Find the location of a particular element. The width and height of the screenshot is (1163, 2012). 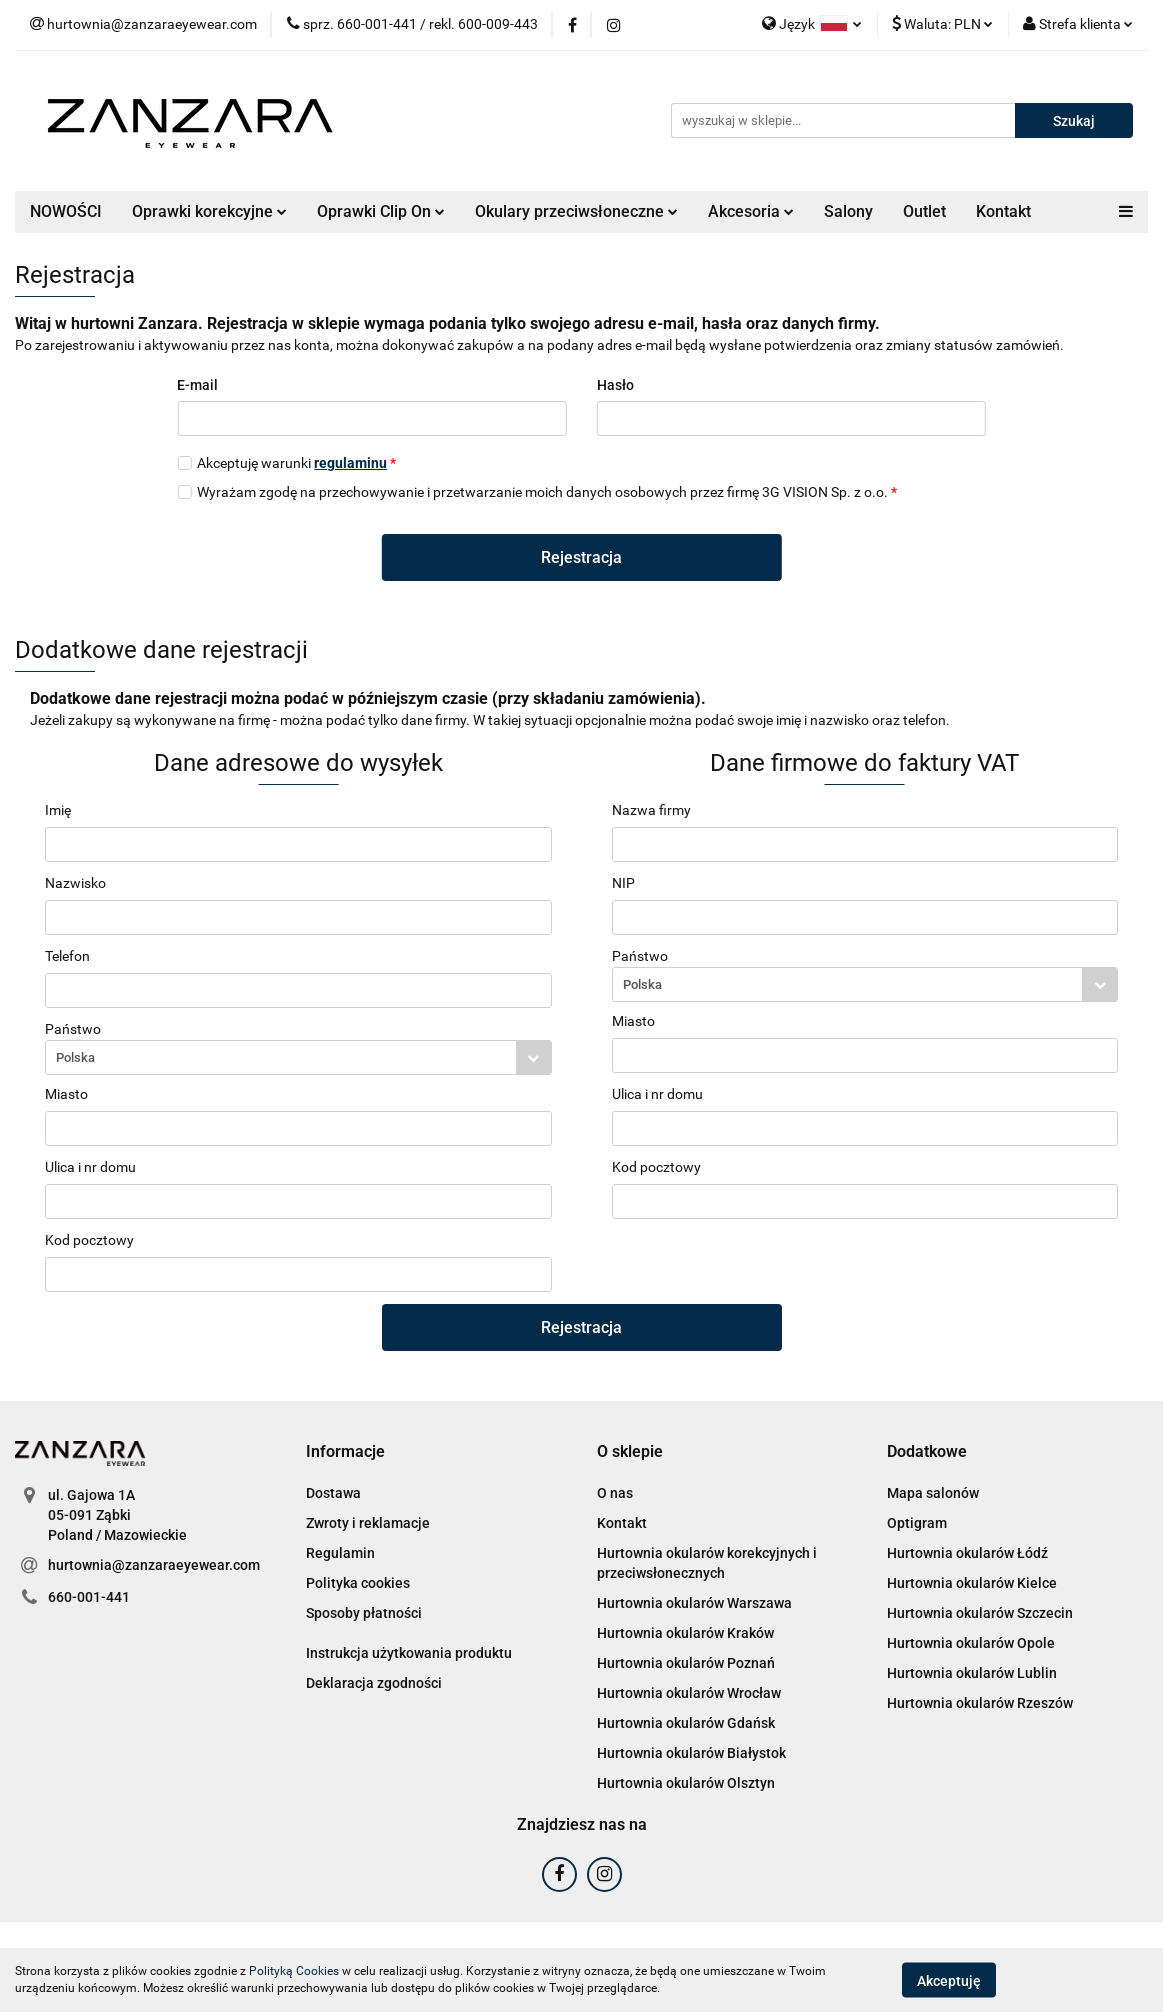

hurtownia@zanzaraeyewear.com is located at coordinates (154, 1565).